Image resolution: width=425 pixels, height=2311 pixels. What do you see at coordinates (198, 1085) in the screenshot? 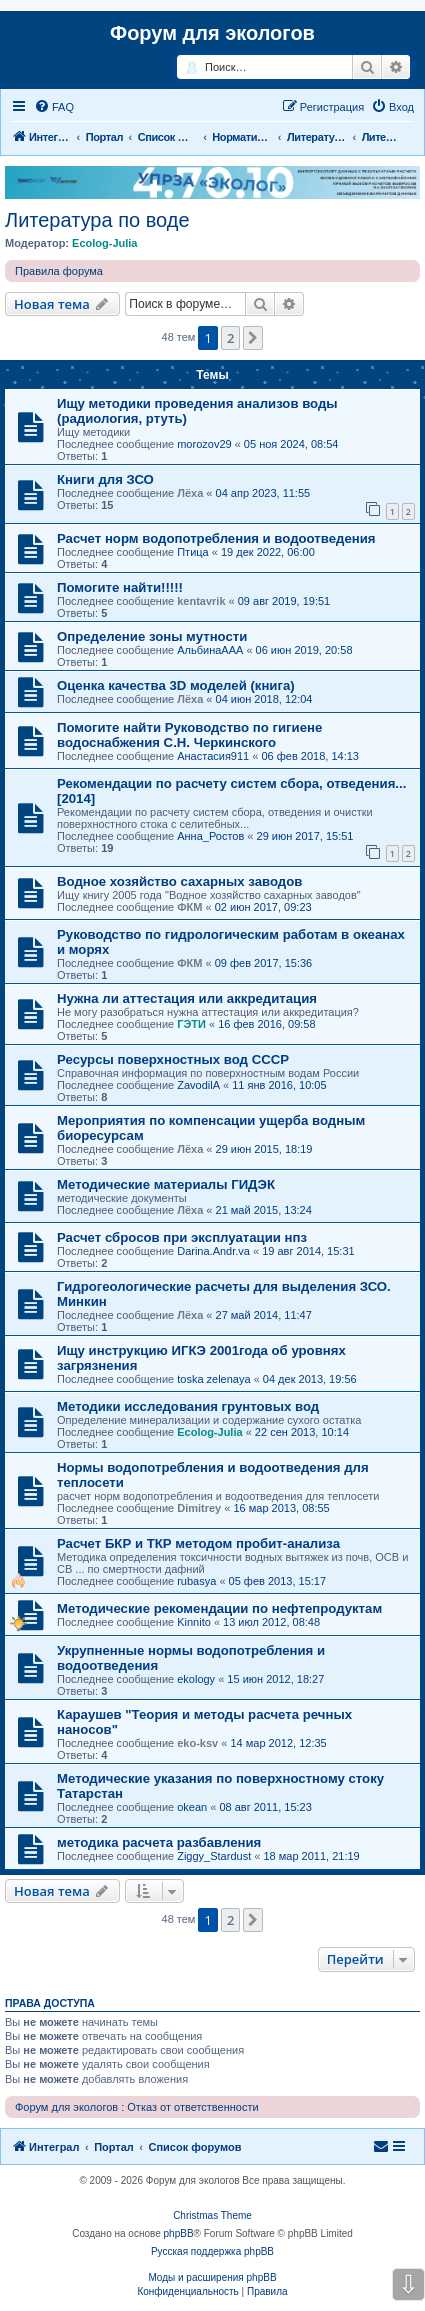
I see `ZavodilA` at bounding box center [198, 1085].